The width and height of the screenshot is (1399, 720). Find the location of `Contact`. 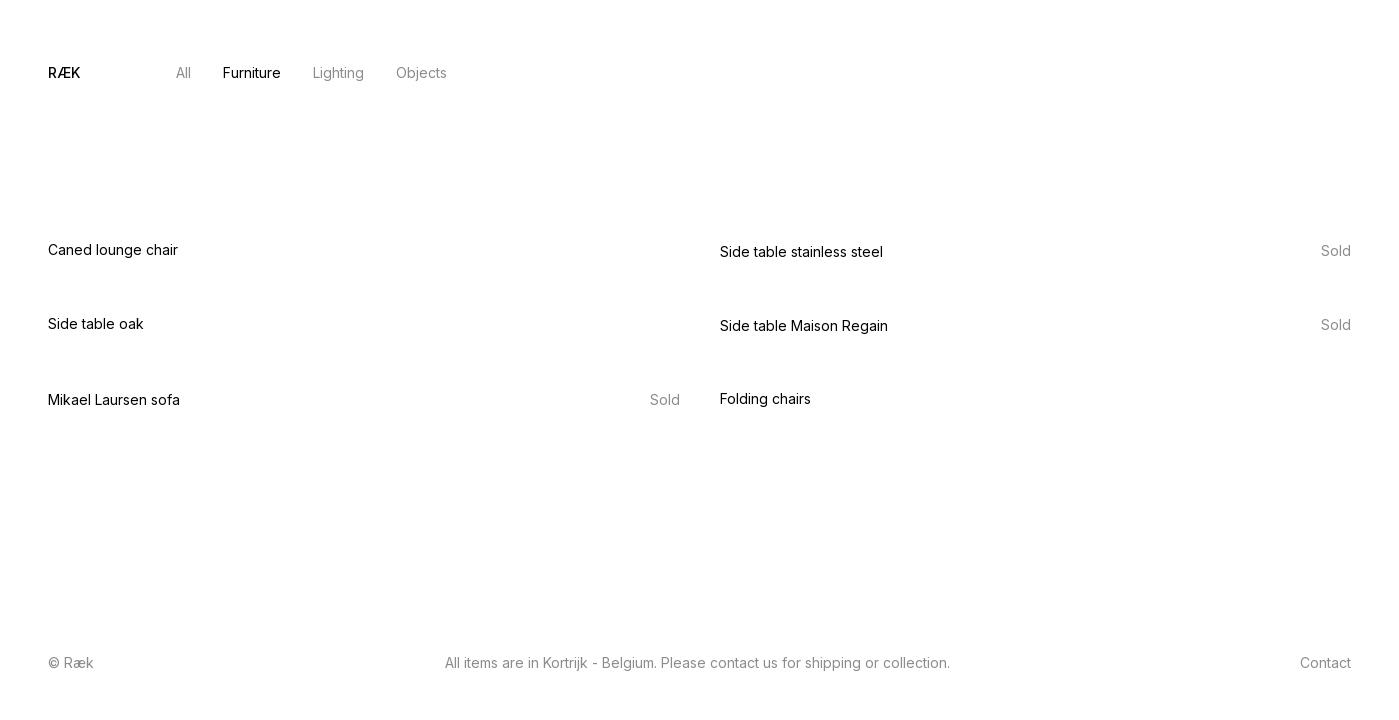

Contact is located at coordinates (1325, 72).